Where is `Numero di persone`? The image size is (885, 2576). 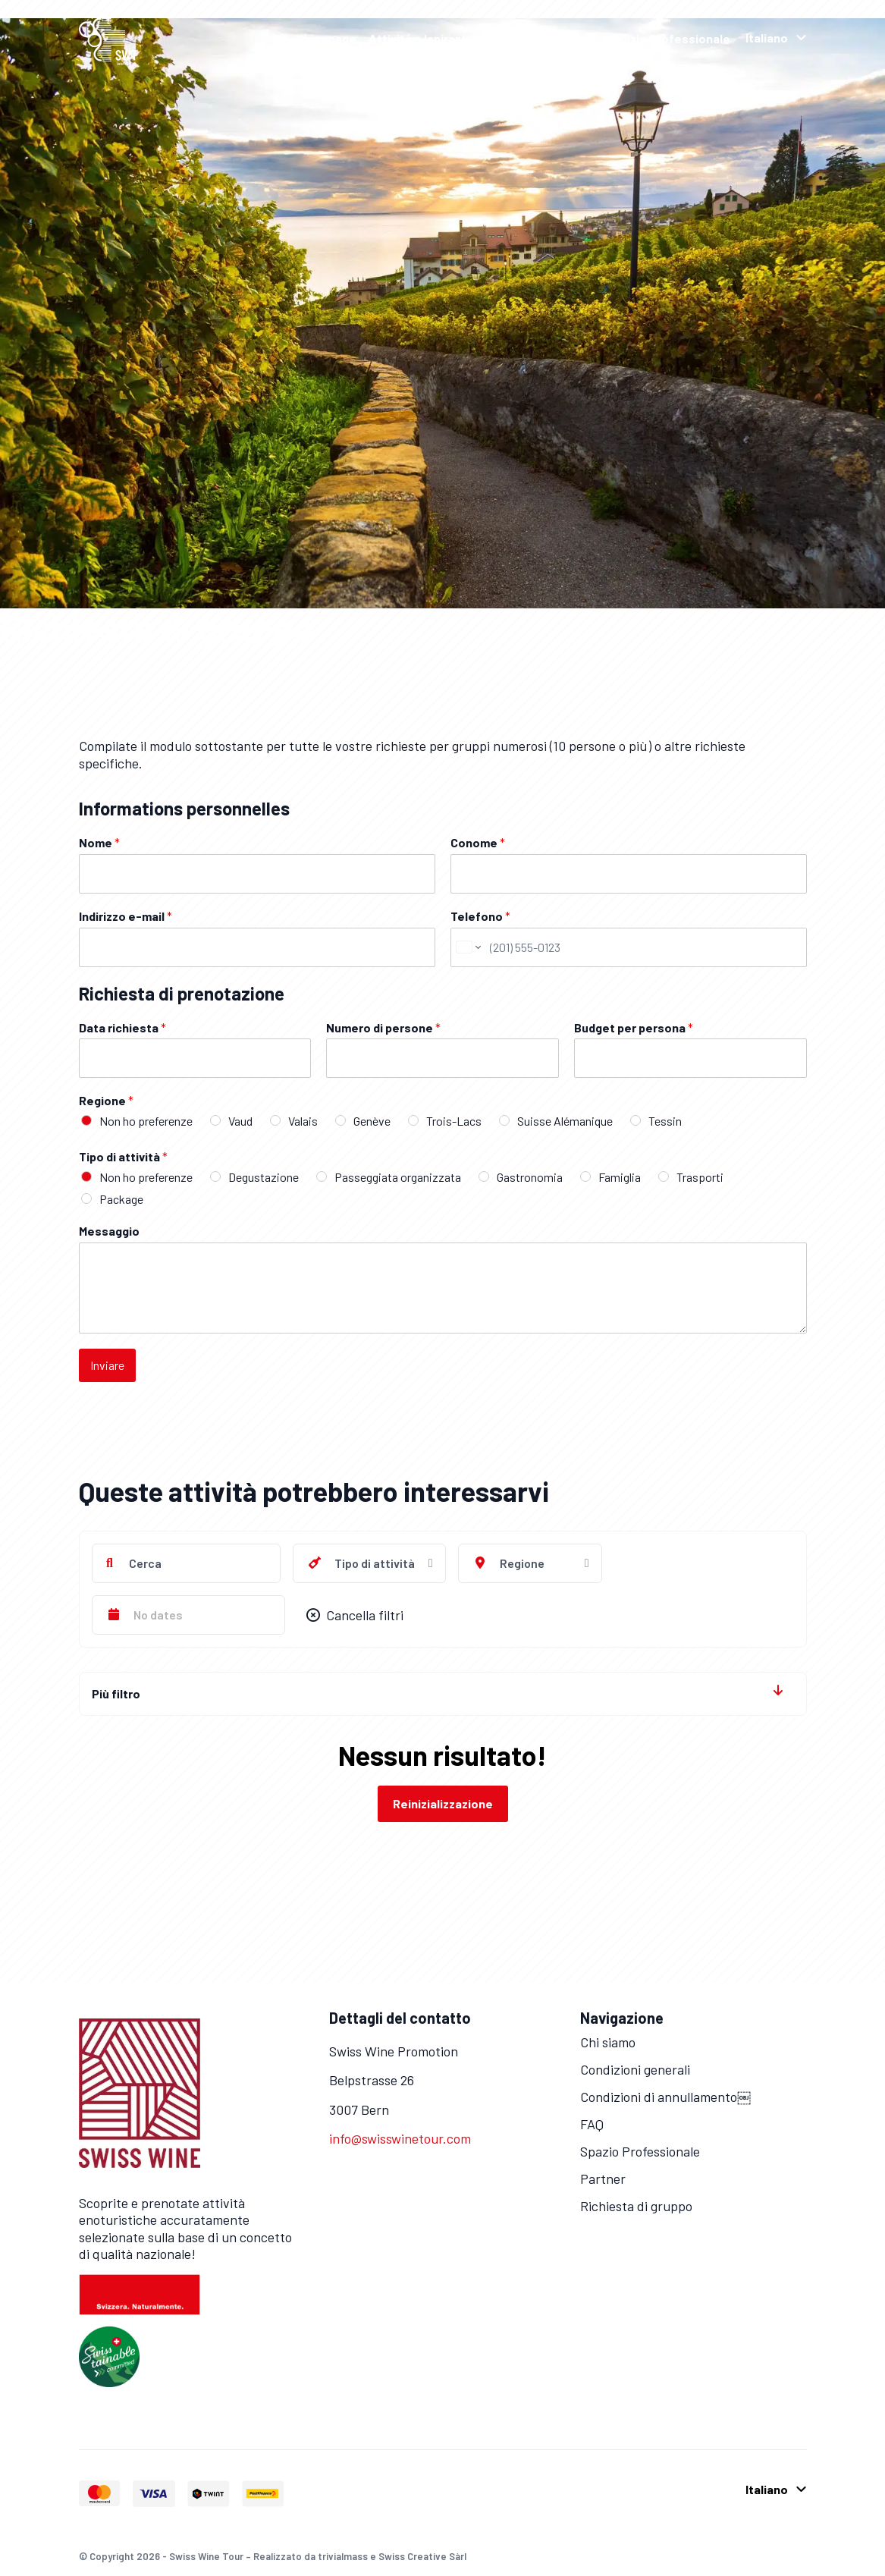
Numero di persone is located at coordinates (383, 1027).